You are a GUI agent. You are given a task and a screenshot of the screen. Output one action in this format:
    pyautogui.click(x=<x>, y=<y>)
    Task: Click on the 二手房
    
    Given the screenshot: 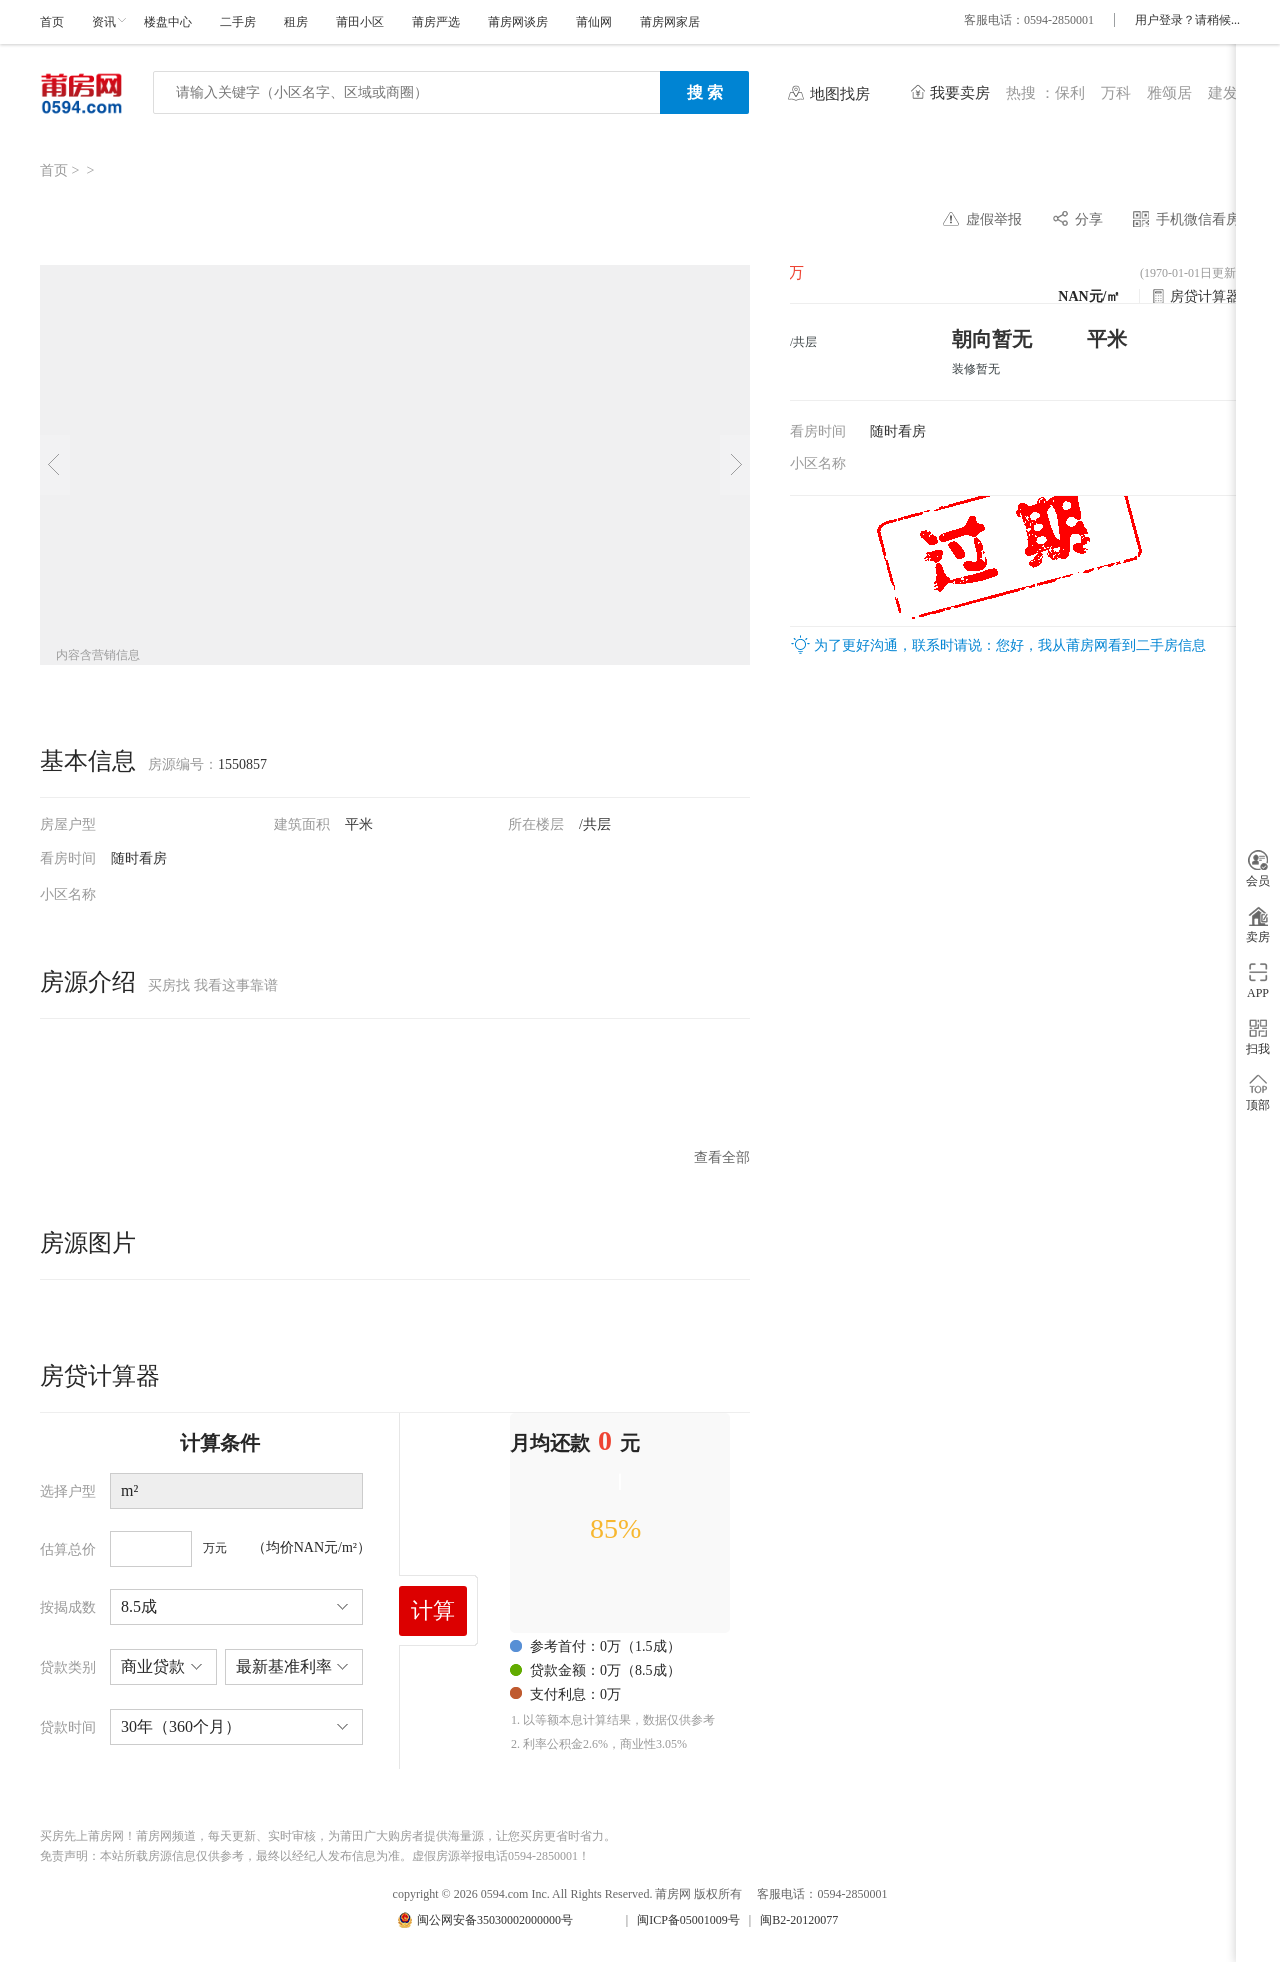 What is the action you would take?
    pyautogui.click(x=238, y=22)
    